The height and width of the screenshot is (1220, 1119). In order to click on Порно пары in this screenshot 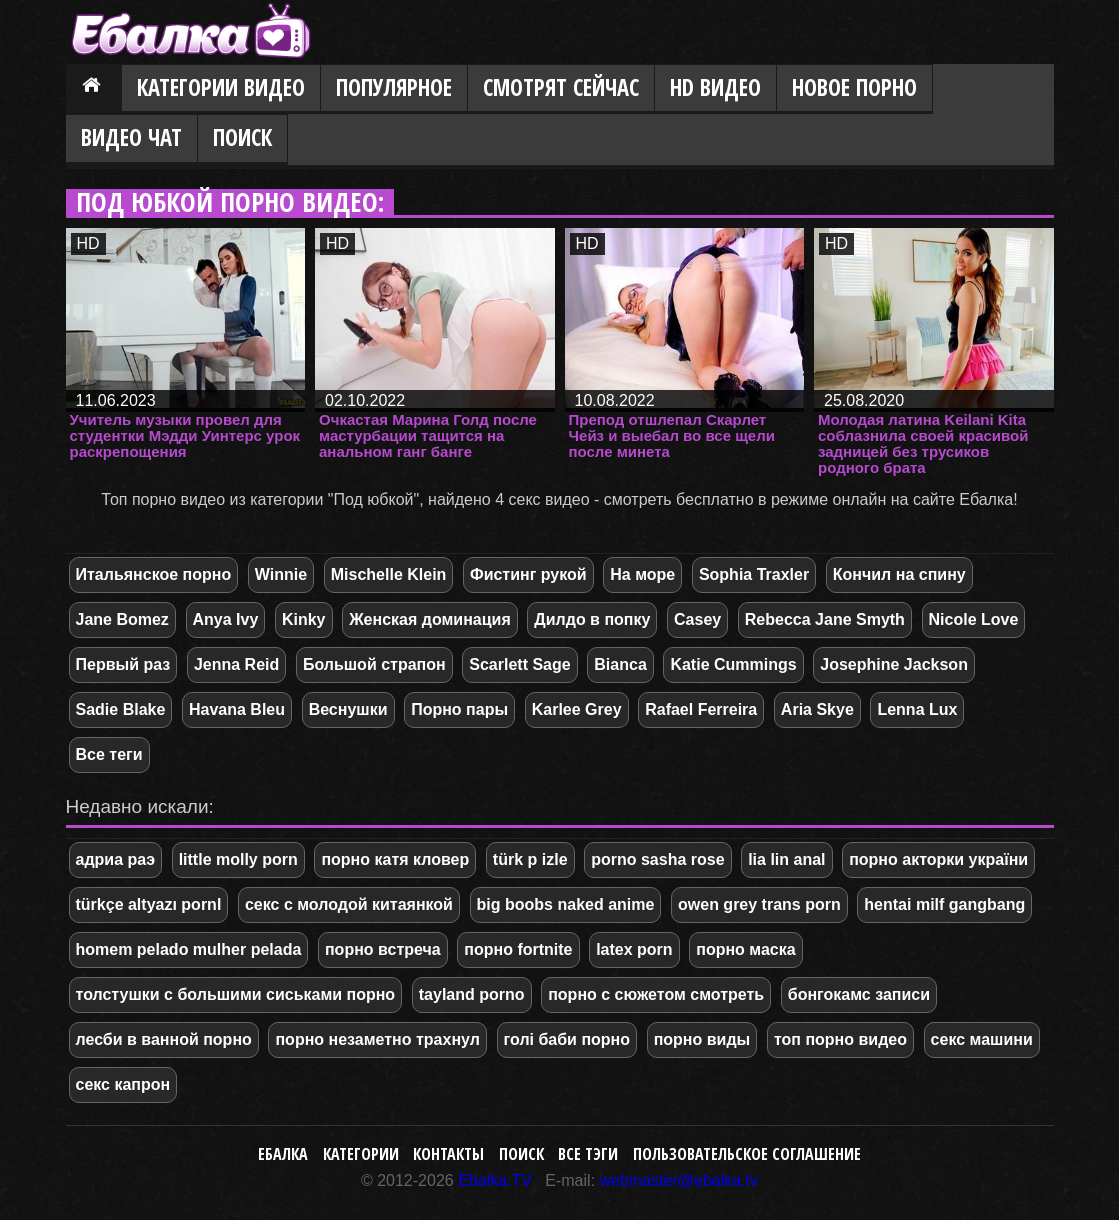, I will do `click(459, 709)`.